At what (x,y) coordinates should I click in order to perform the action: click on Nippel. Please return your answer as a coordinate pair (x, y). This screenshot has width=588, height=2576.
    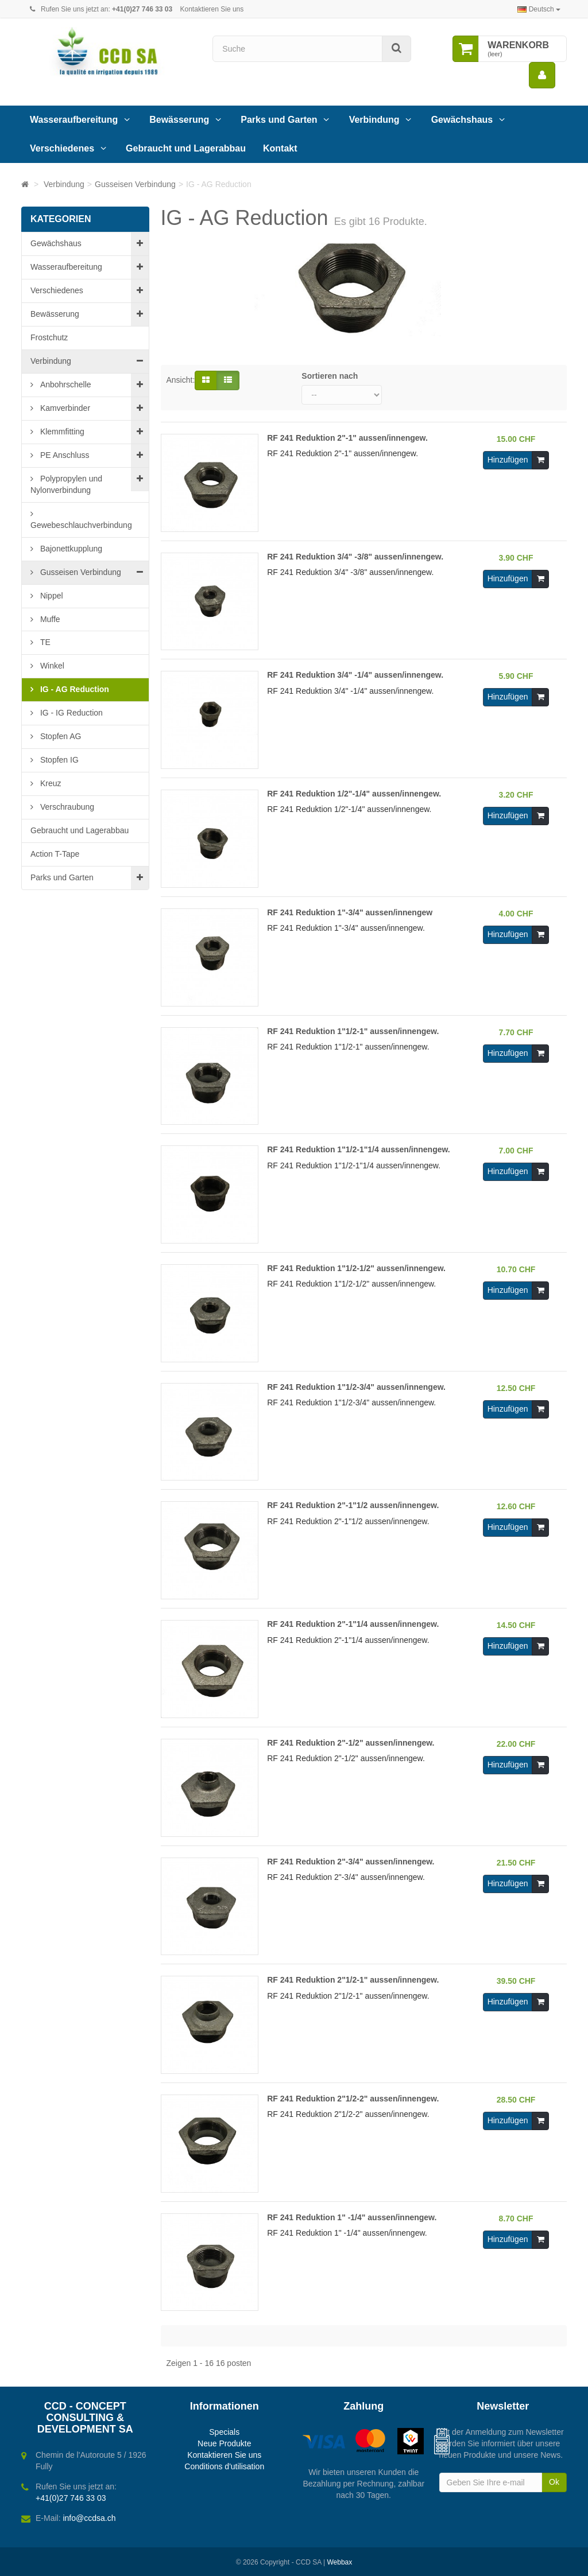
    Looking at the image, I should click on (50, 595).